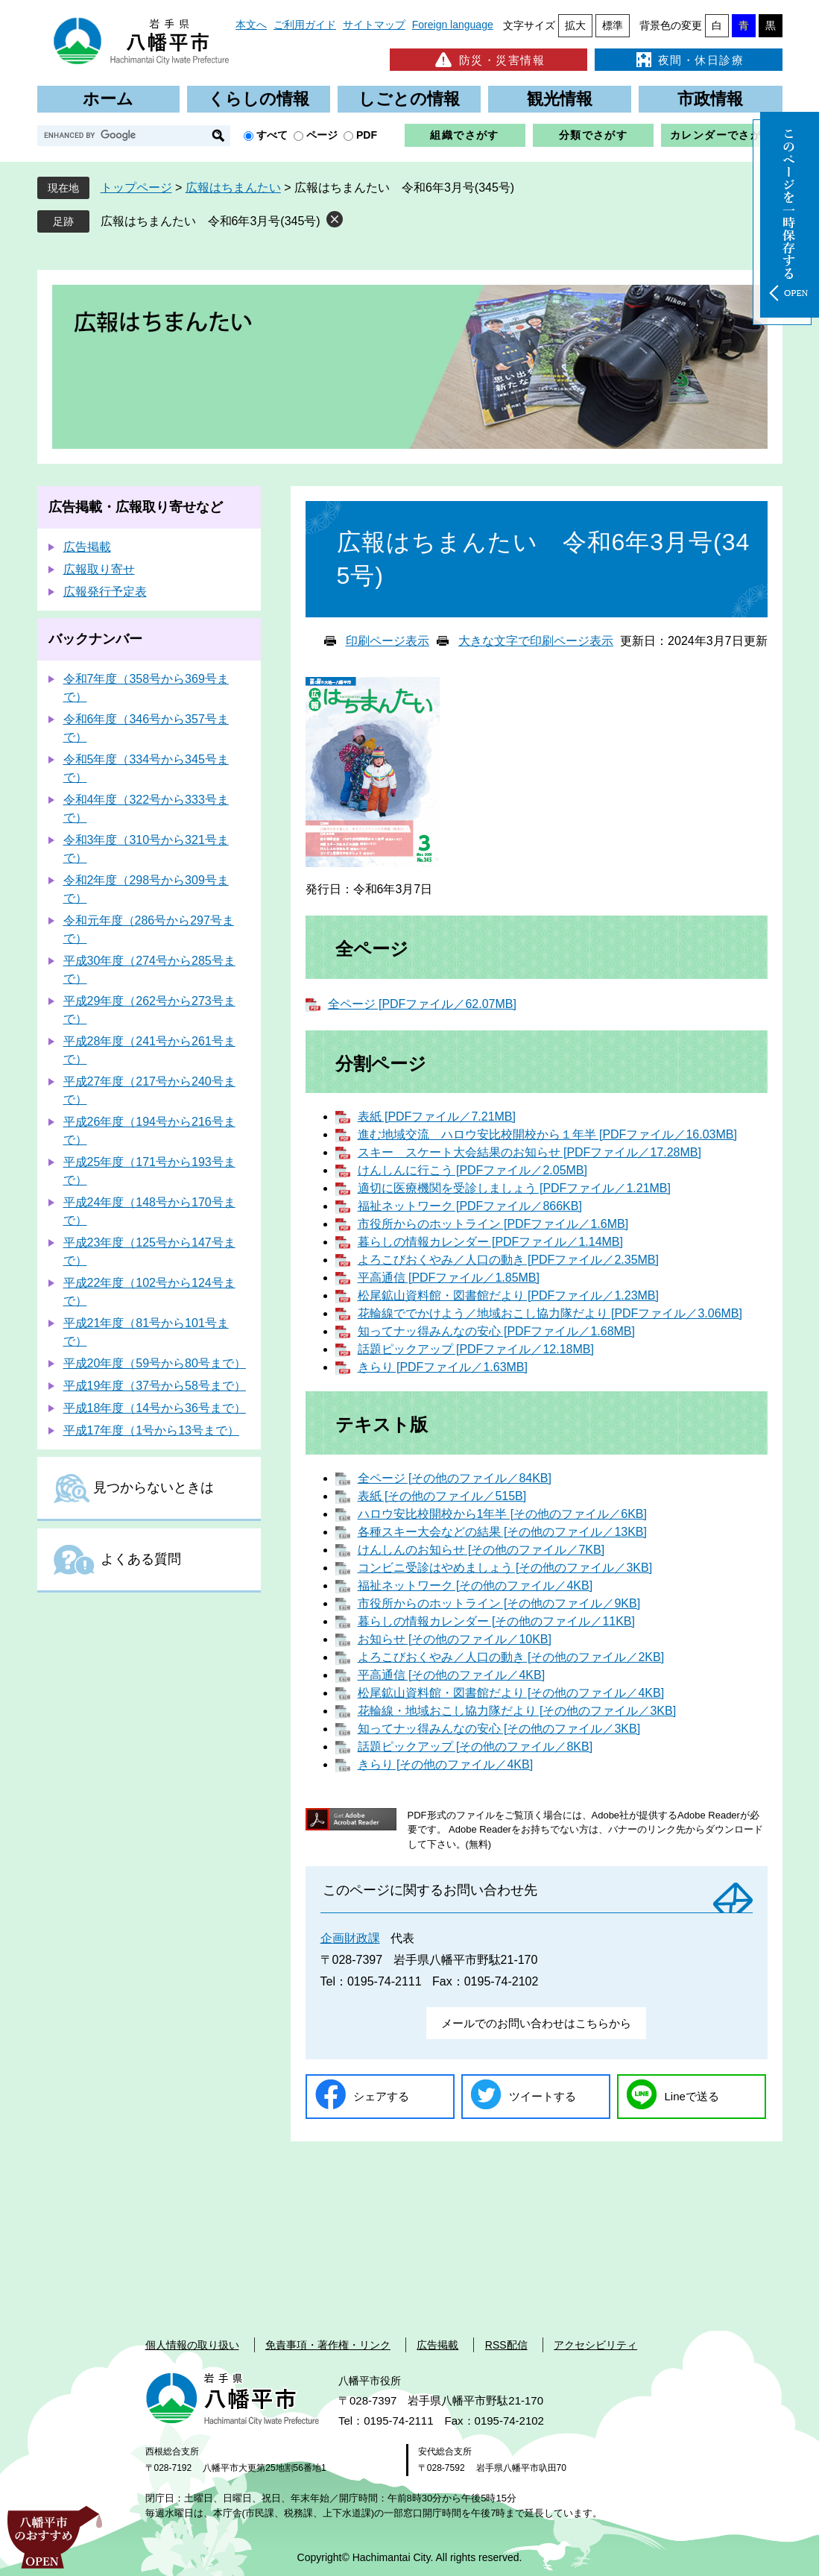  Describe the element at coordinates (511, 1693) in the screenshot. I see `松尾鉱山資料館・図書館だより [その他のファイル／4KB]` at that location.